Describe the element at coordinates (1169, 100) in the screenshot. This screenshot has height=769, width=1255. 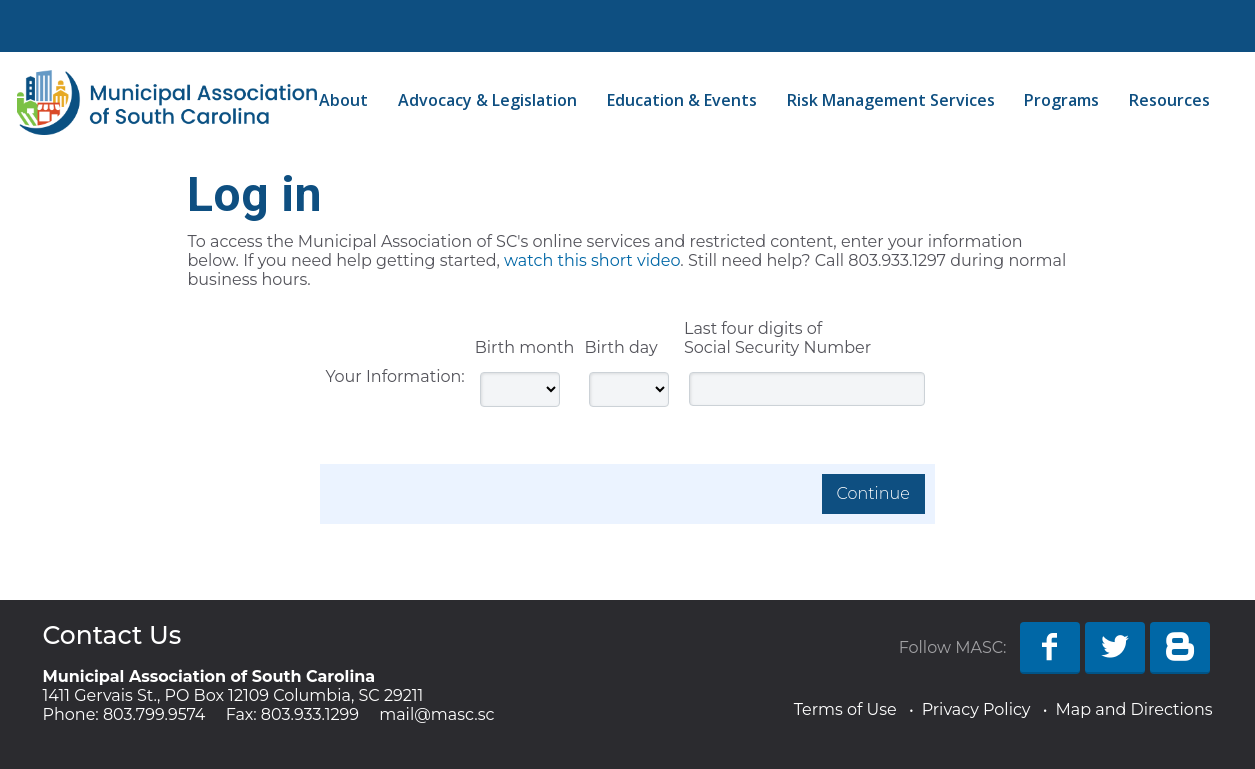
I see `Resources` at that location.